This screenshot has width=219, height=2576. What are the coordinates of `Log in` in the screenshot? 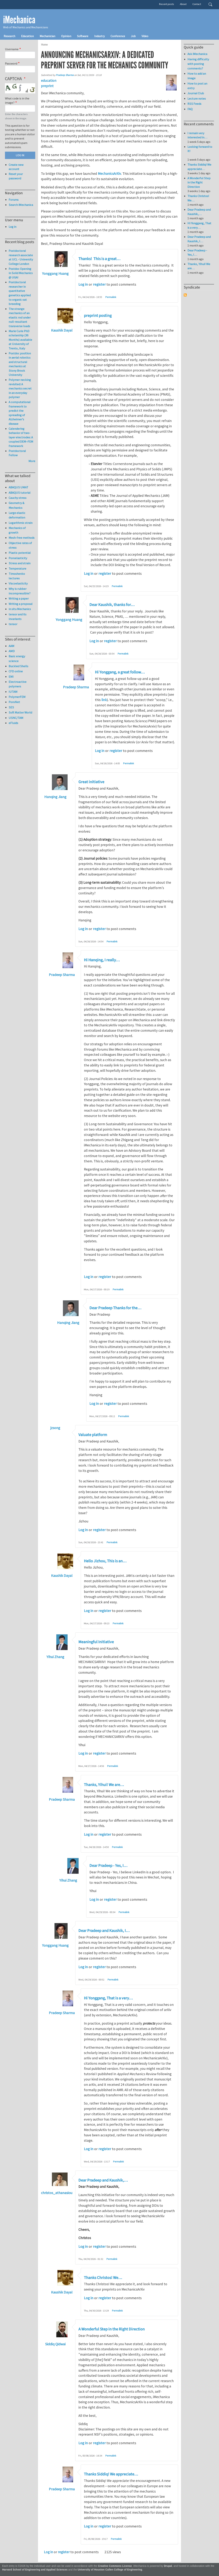 It's located at (83, 284).